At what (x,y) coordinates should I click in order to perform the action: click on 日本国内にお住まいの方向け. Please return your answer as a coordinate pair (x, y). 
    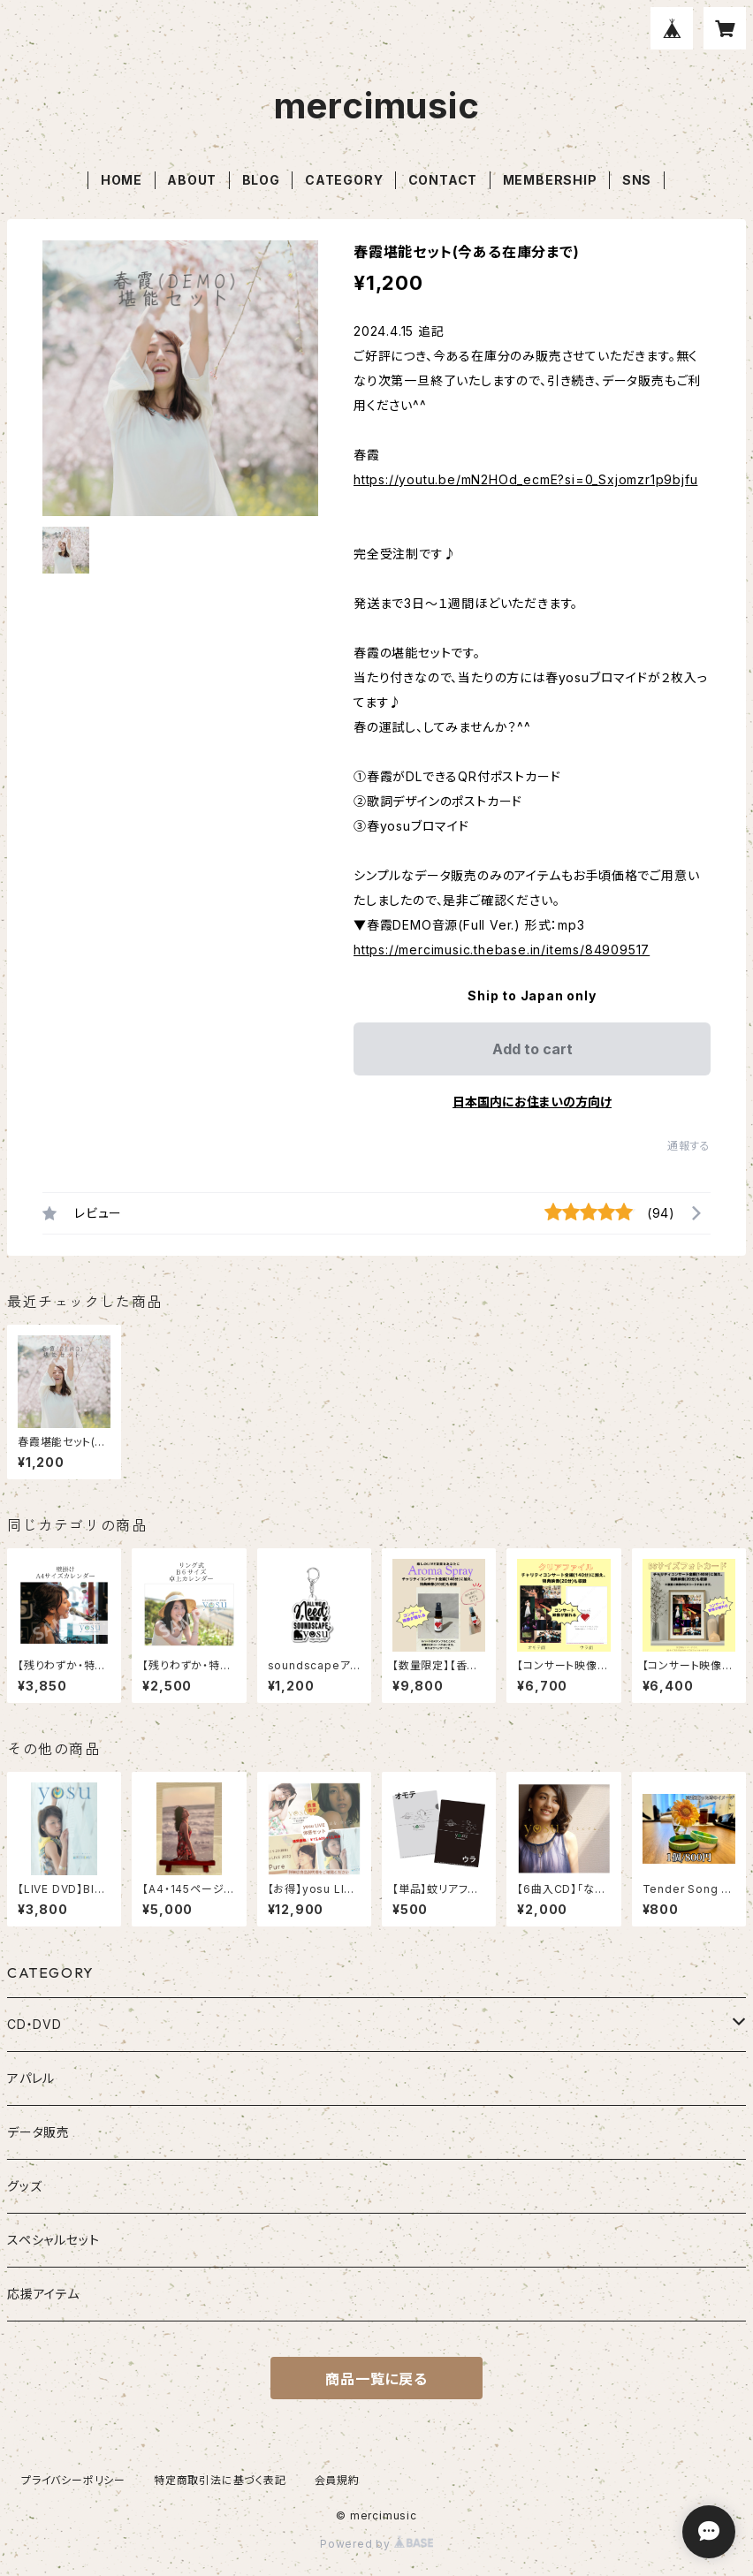
    Looking at the image, I should click on (532, 1101).